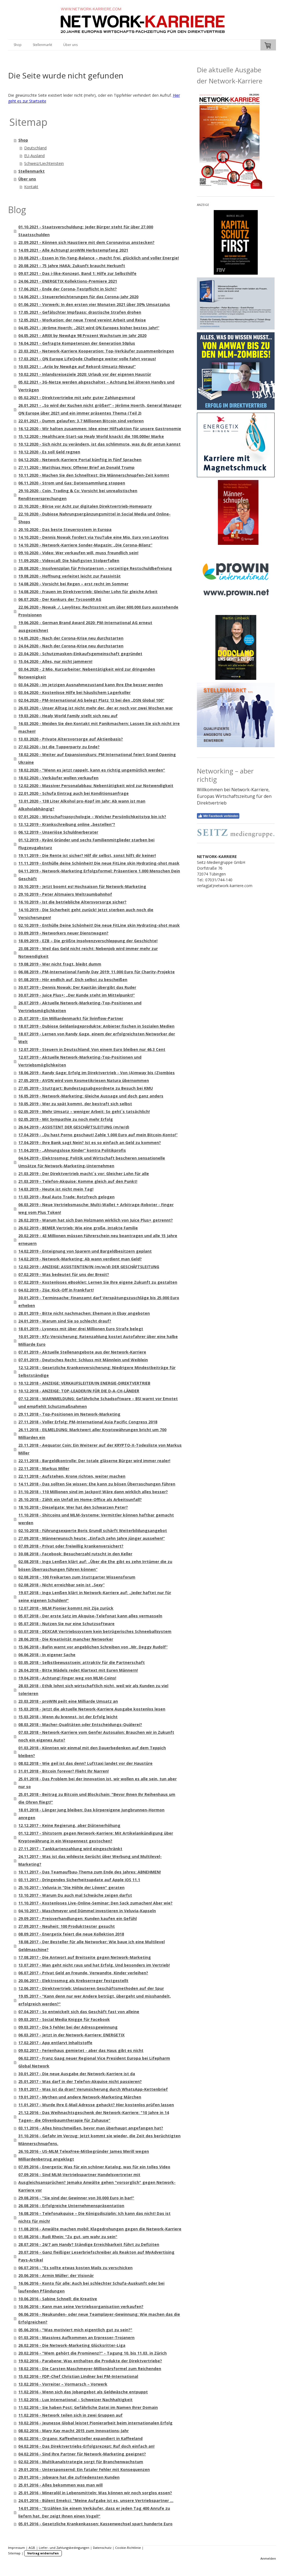 Image resolution: width=284 pixels, height=2576 pixels. Describe the element at coordinates (88, 2244) in the screenshot. I see `28.07.2016 - 24/7 am Handy? Ständige Erreichbarkeit führt zu Defiziten` at that location.